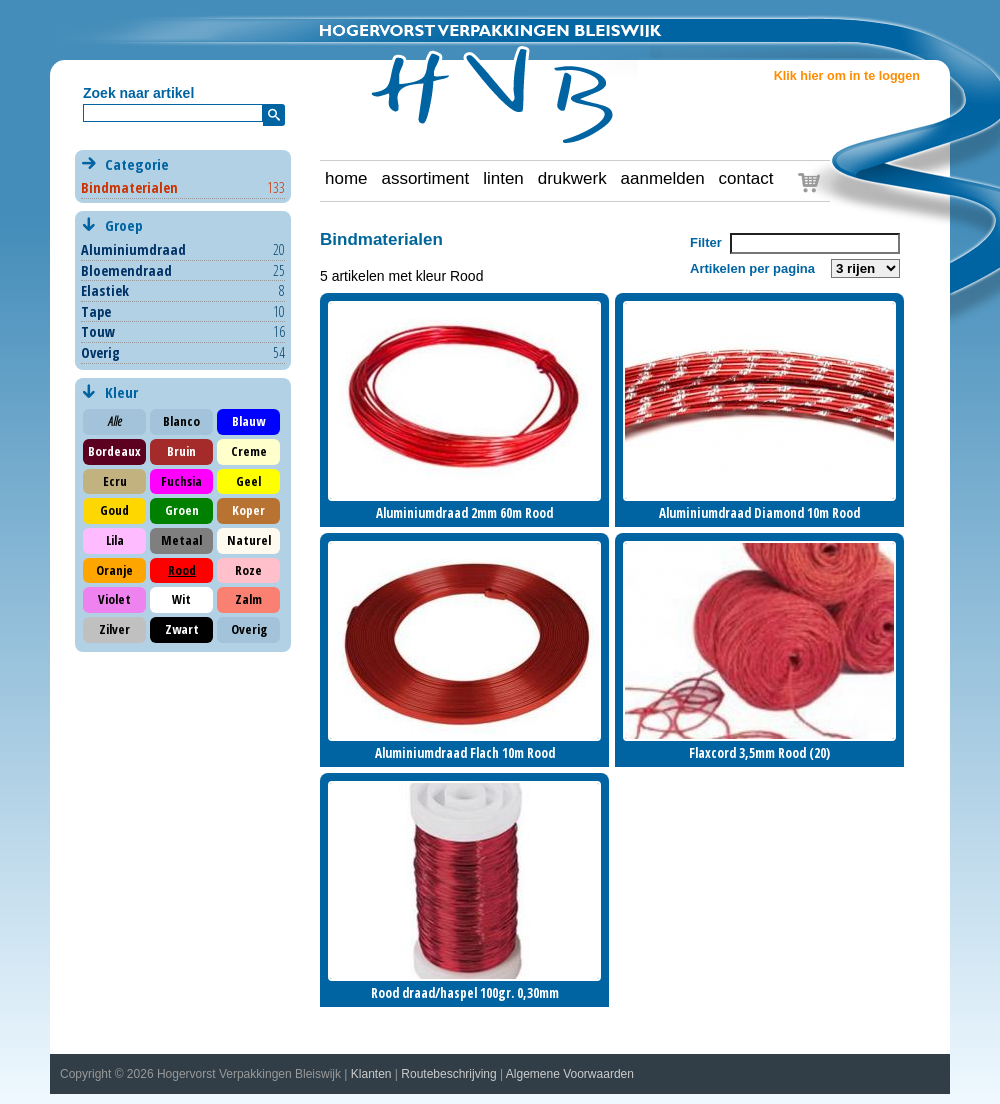  I want to click on Elastiek, so click(105, 290).